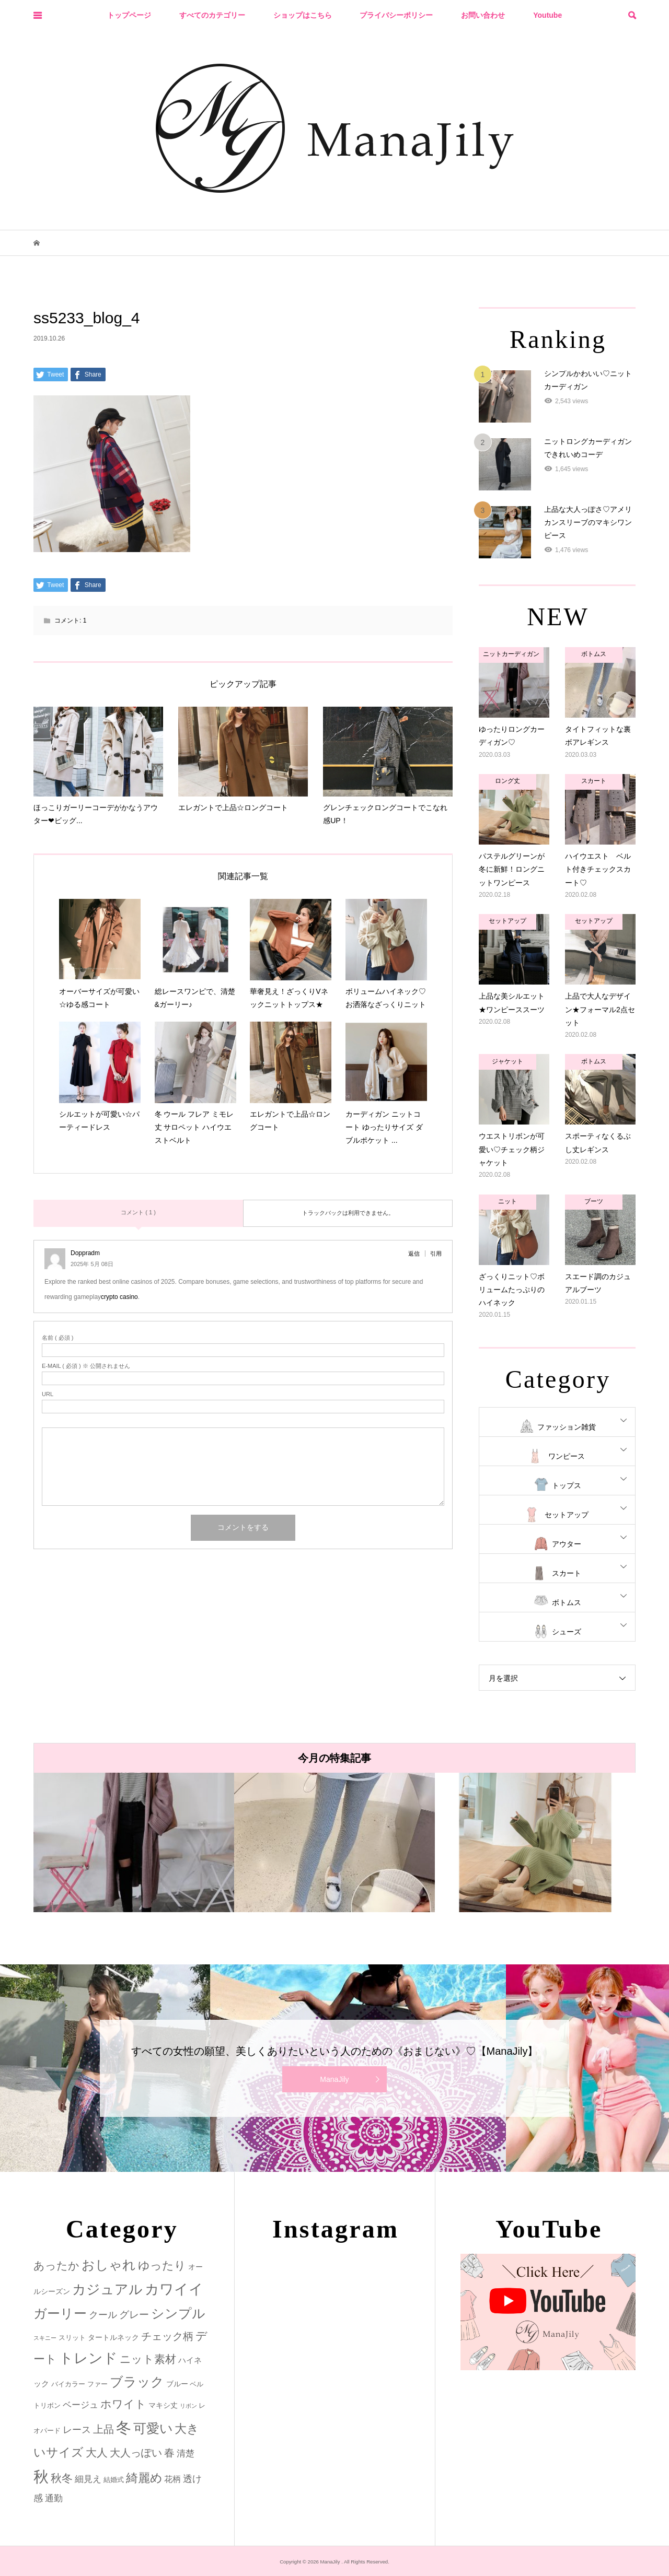 The width and height of the screenshot is (669, 2576). What do you see at coordinates (88, 2358) in the screenshot?
I see `トレンド [トレンド (47個の項目)]` at bounding box center [88, 2358].